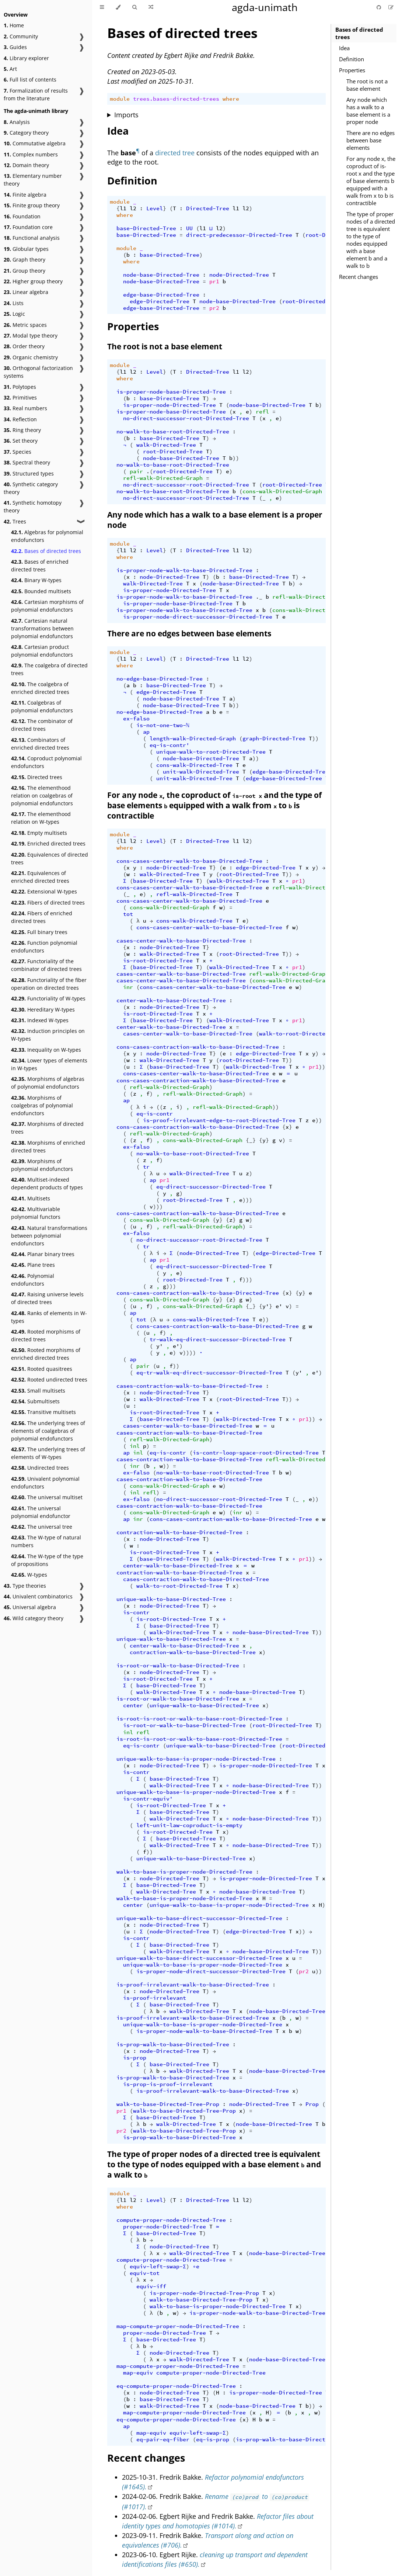 This screenshot has width=402, height=2576. I want to click on Submultisets, so click(35, 1401).